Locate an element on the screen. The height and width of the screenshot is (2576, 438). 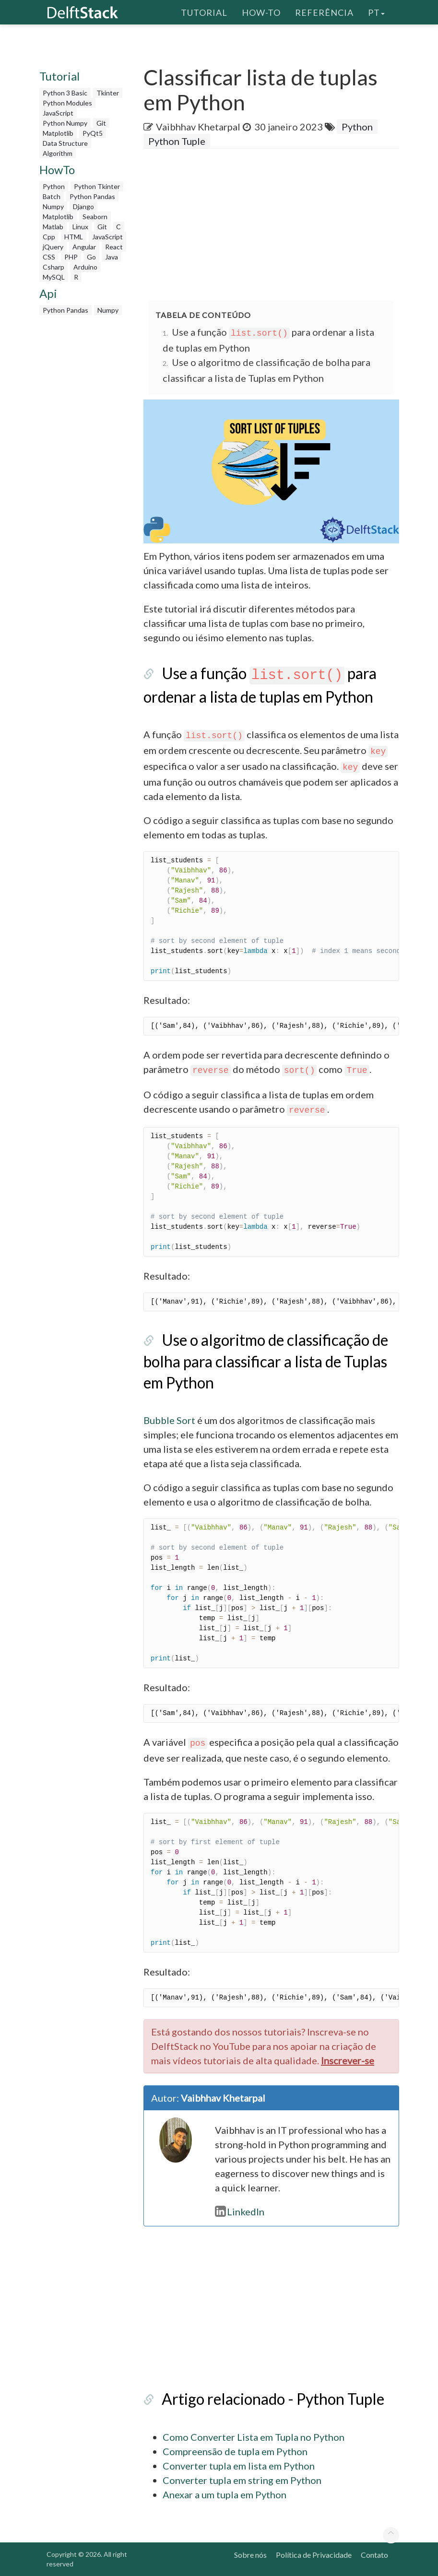
Python Numpy is located at coordinates (65, 123).